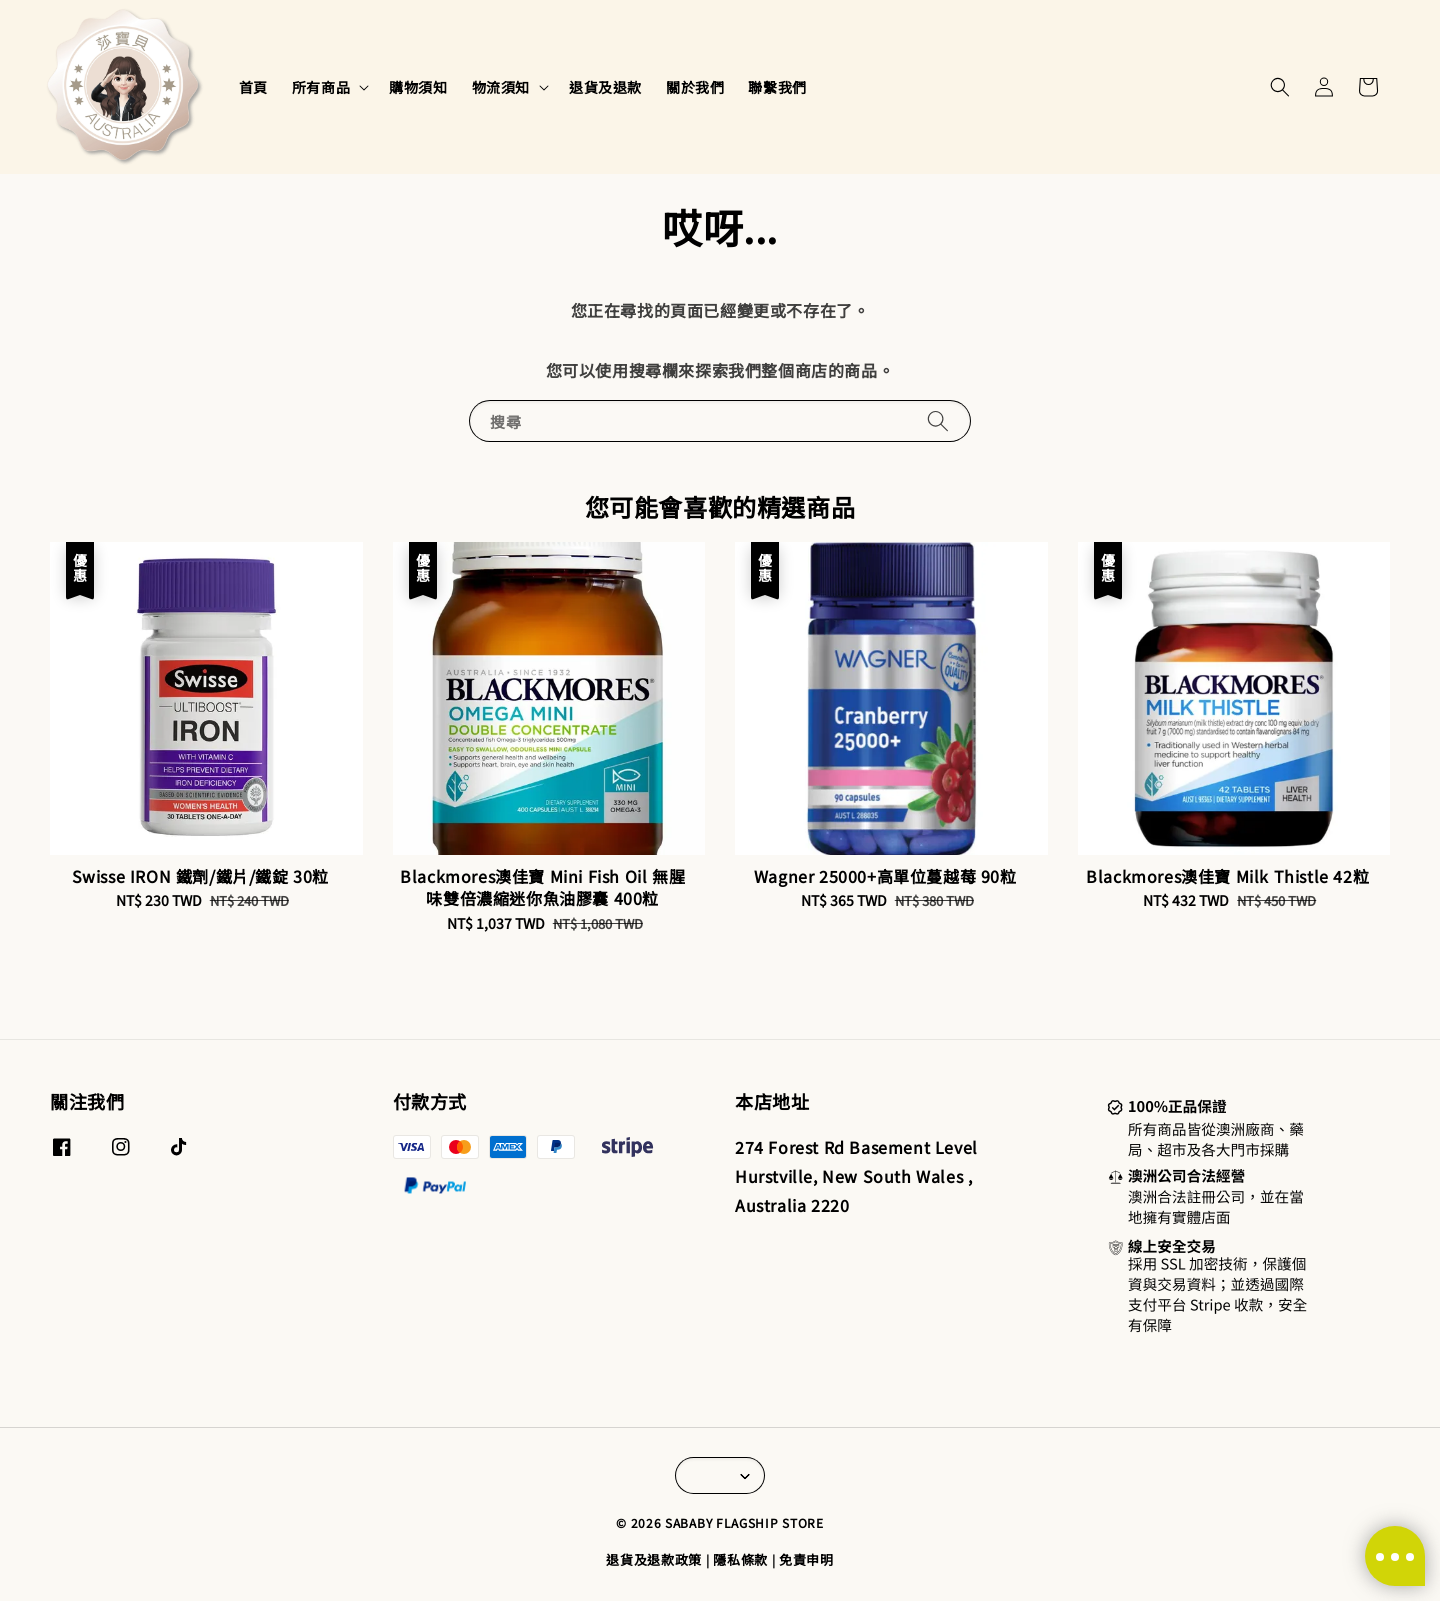 The height and width of the screenshot is (1601, 1440). What do you see at coordinates (253, 87) in the screenshot?
I see `首頁` at bounding box center [253, 87].